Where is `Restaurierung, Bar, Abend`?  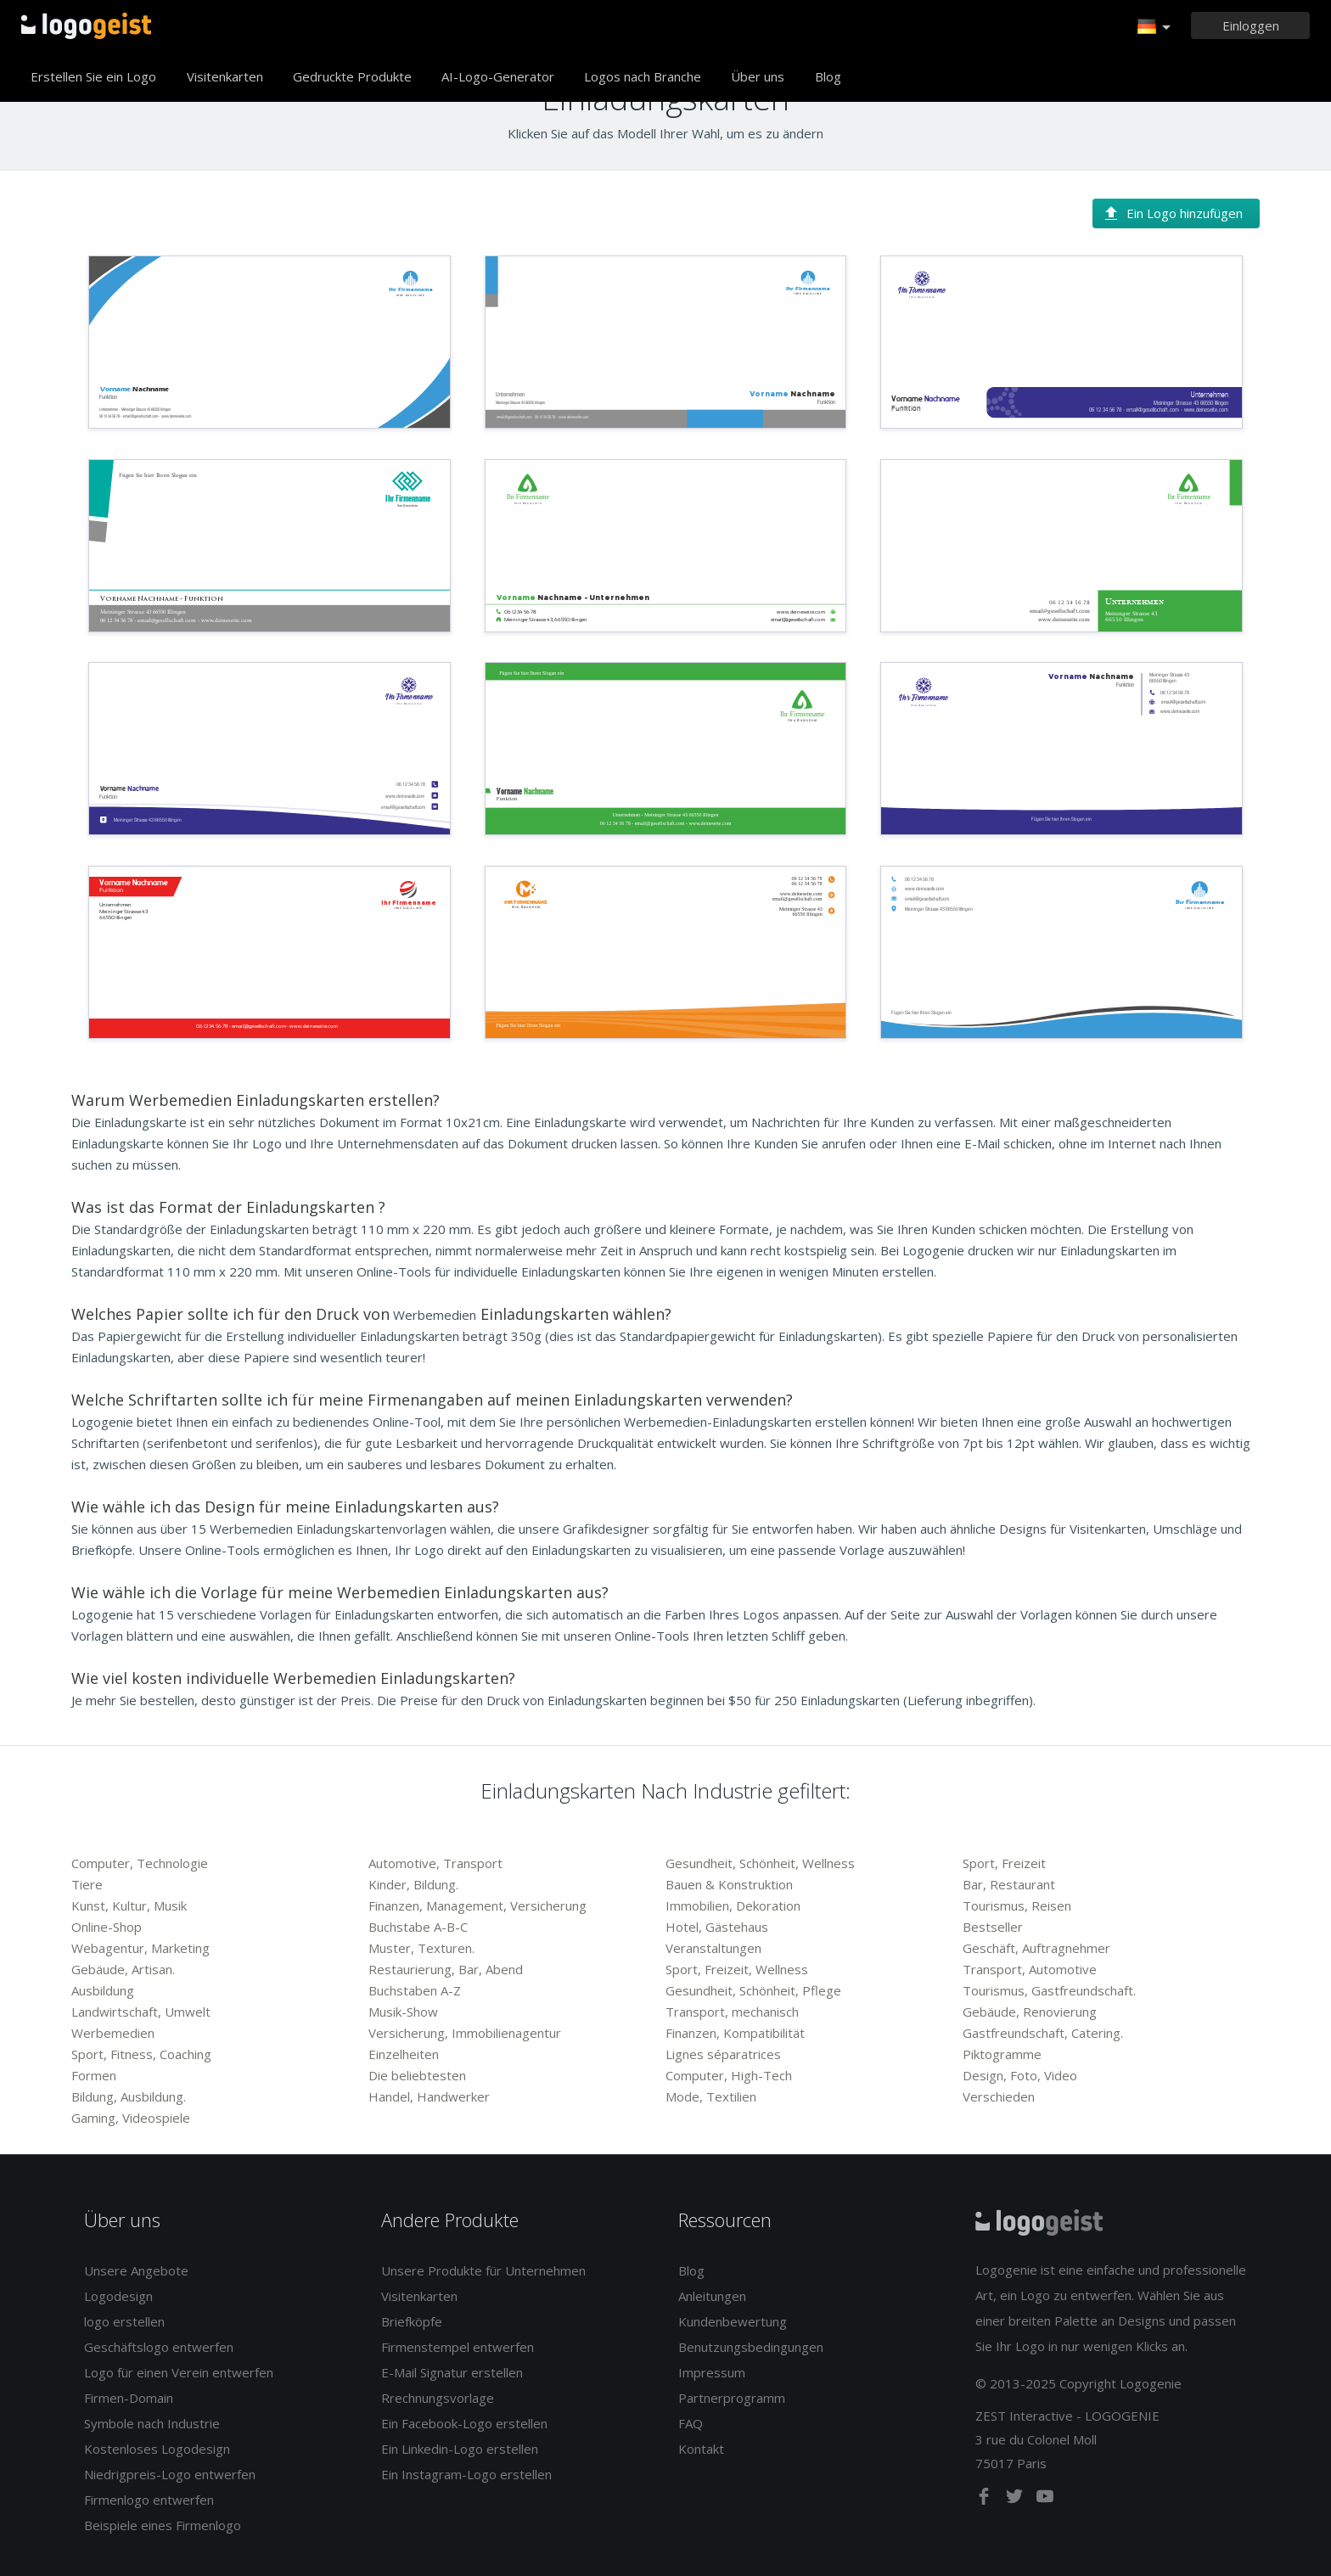
Restaurierung, Bar, Abend is located at coordinates (445, 1969).